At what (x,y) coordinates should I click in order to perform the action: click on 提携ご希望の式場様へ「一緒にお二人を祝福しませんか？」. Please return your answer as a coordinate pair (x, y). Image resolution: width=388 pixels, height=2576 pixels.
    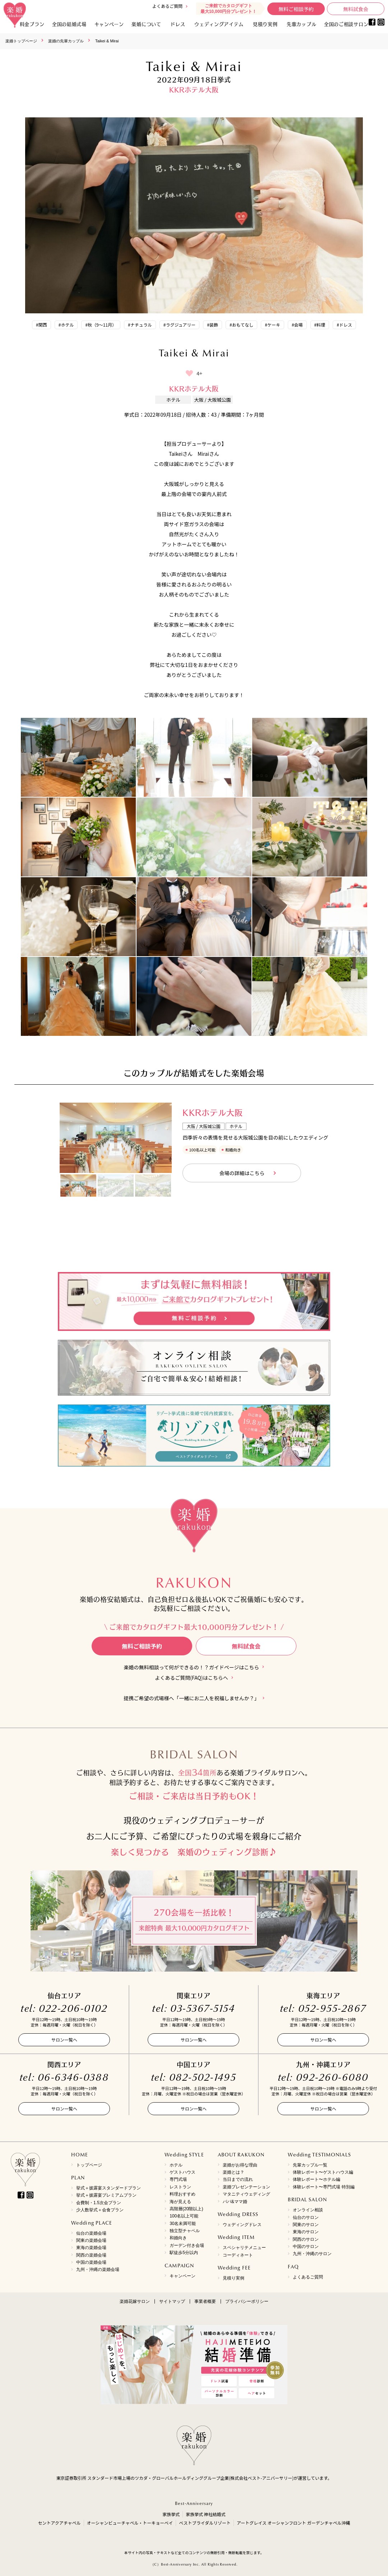
    Looking at the image, I should click on (191, 1698).